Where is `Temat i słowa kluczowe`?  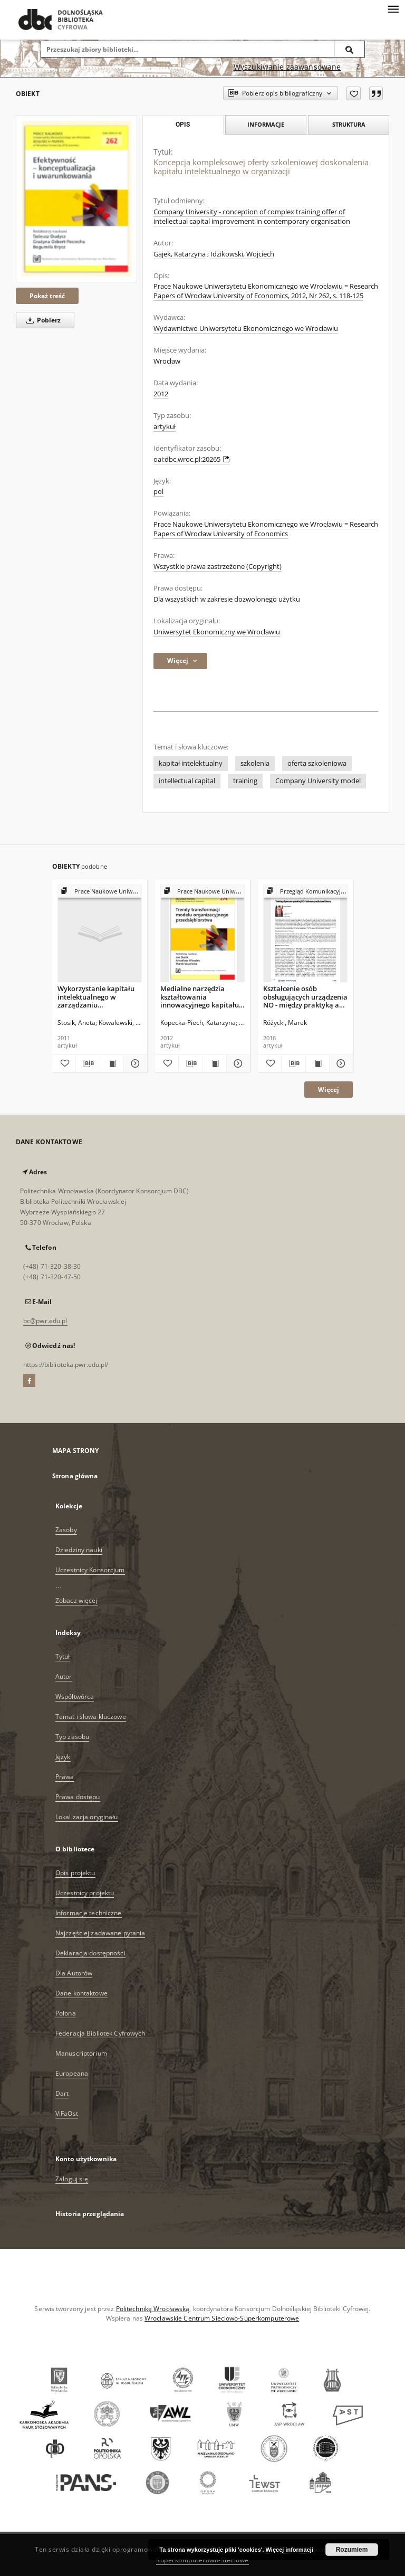
Temat i słowa kluczowe is located at coordinates (90, 1716).